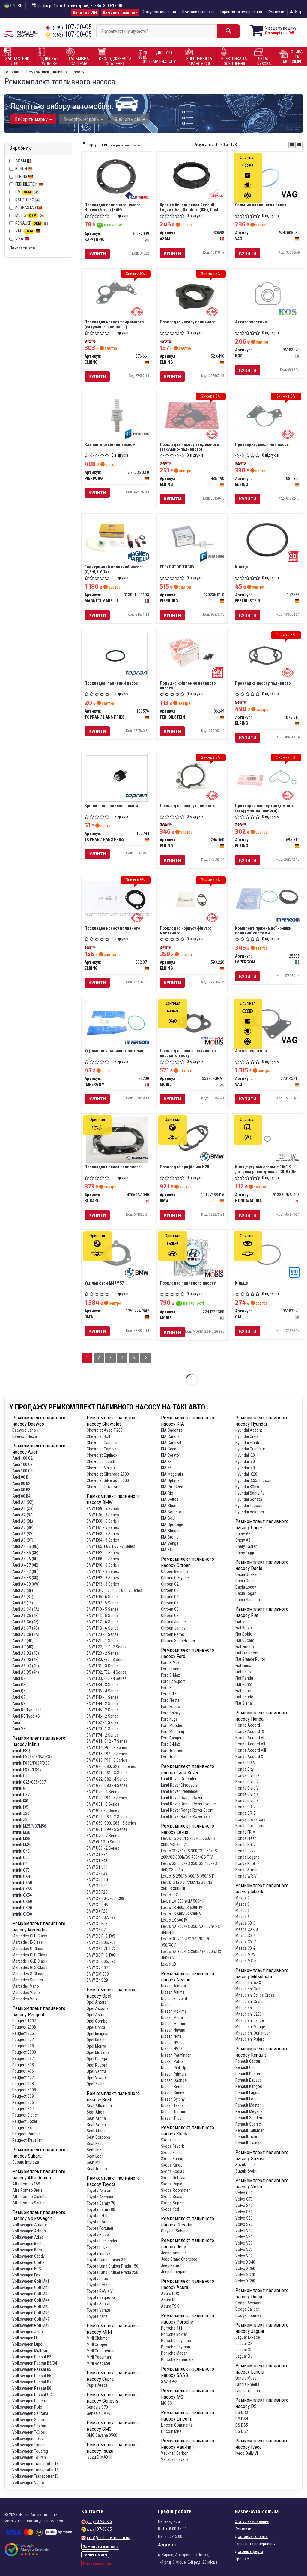  What do you see at coordinates (111, 1823) in the screenshot?
I see `BMW G60, G90, G68 - 5 Series` at bounding box center [111, 1823].